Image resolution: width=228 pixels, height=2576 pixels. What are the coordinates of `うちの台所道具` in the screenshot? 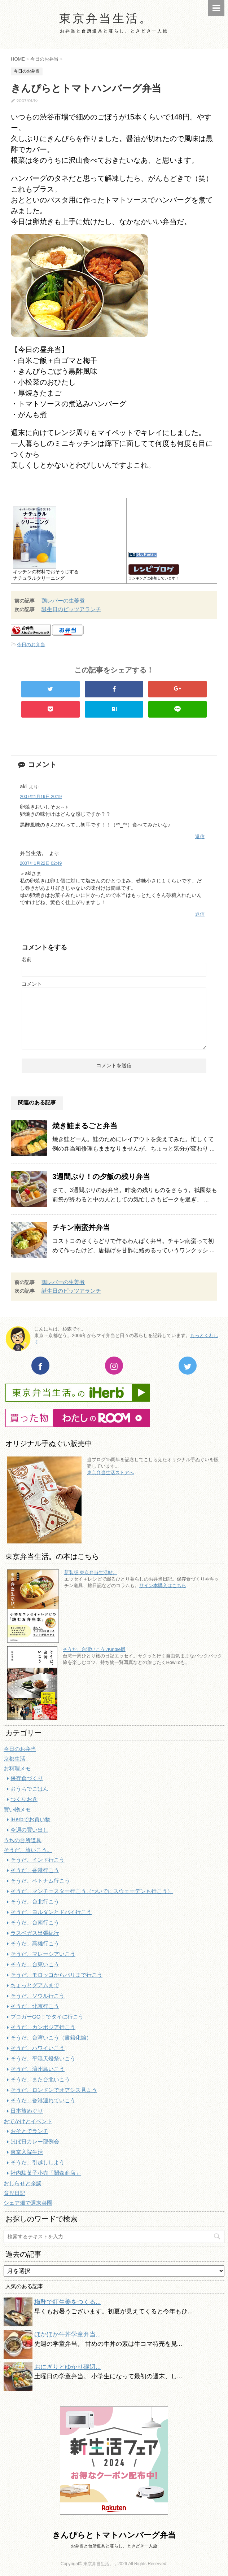 It's located at (22, 1840).